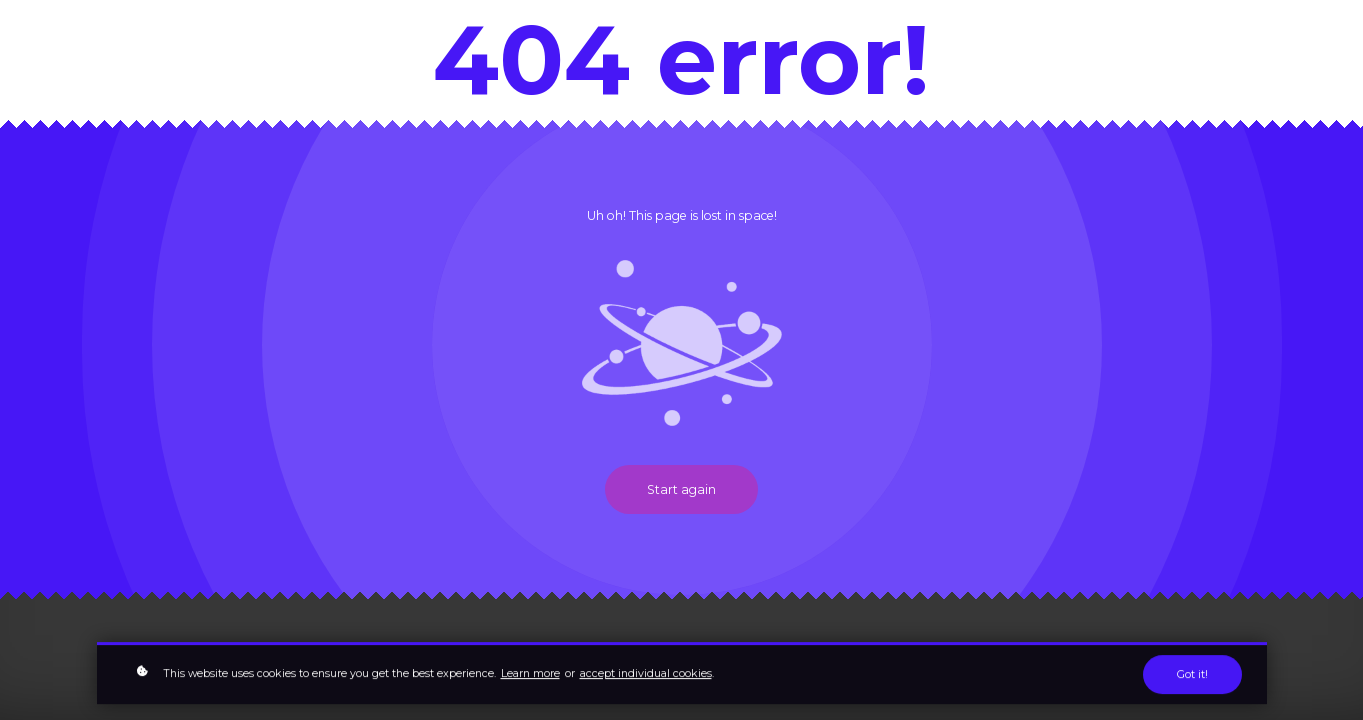 Image resolution: width=1363 pixels, height=720 pixels. What do you see at coordinates (1192, 676) in the screenshot?
I see `Got it!` at bounding box center [1192, 676].